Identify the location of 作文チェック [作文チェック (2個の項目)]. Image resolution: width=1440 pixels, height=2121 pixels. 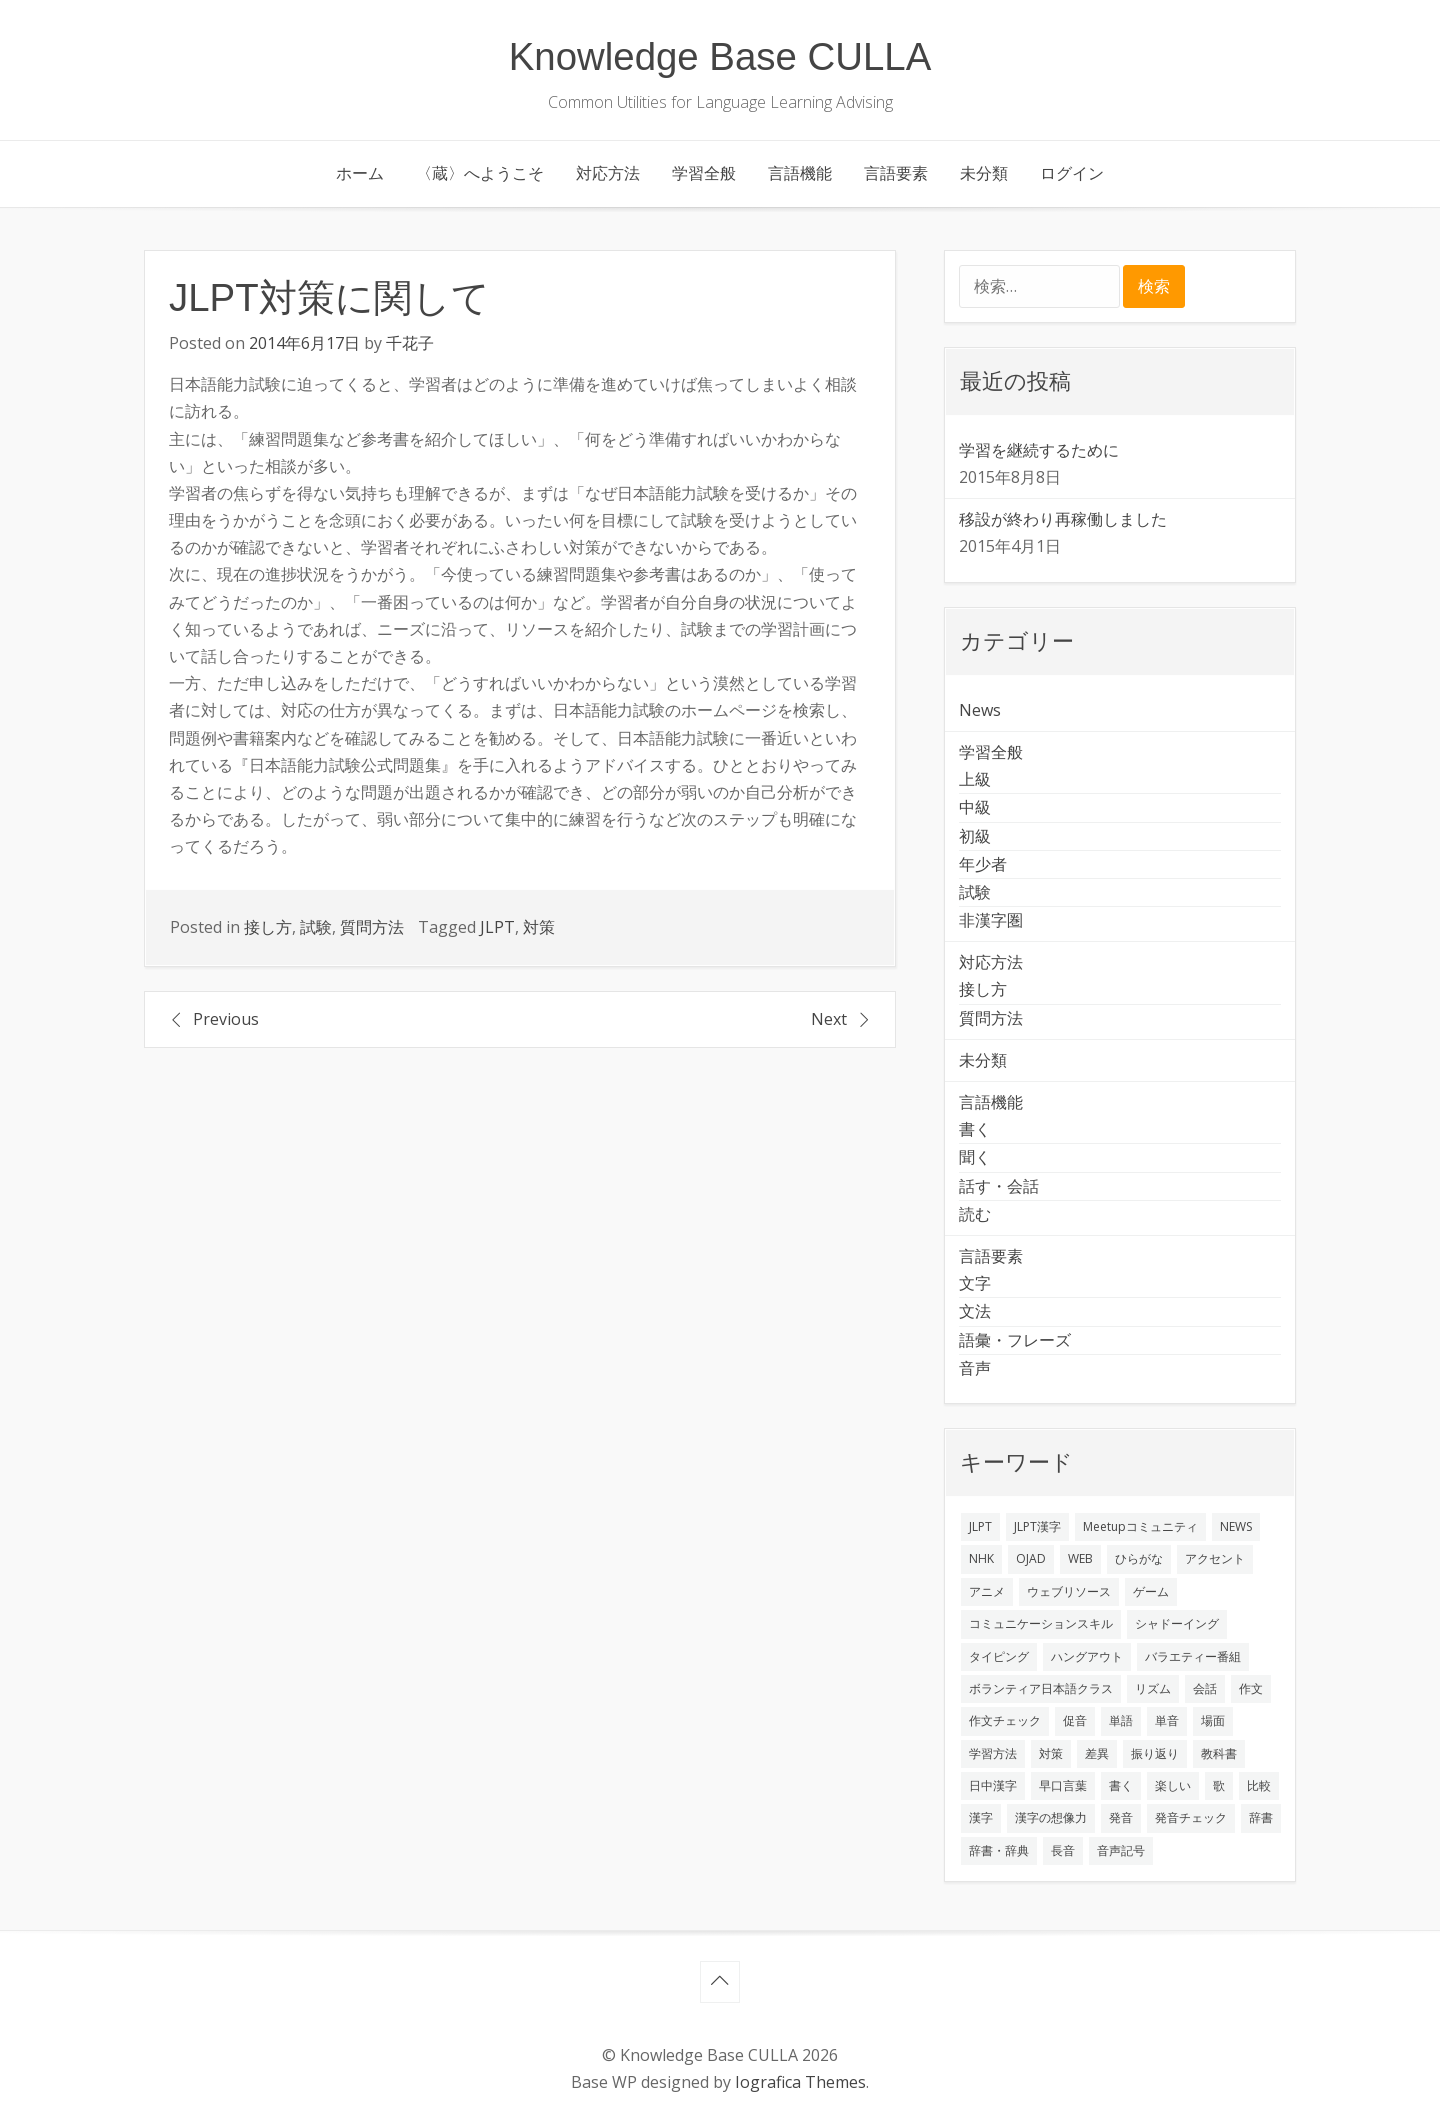
(1005, 1720).